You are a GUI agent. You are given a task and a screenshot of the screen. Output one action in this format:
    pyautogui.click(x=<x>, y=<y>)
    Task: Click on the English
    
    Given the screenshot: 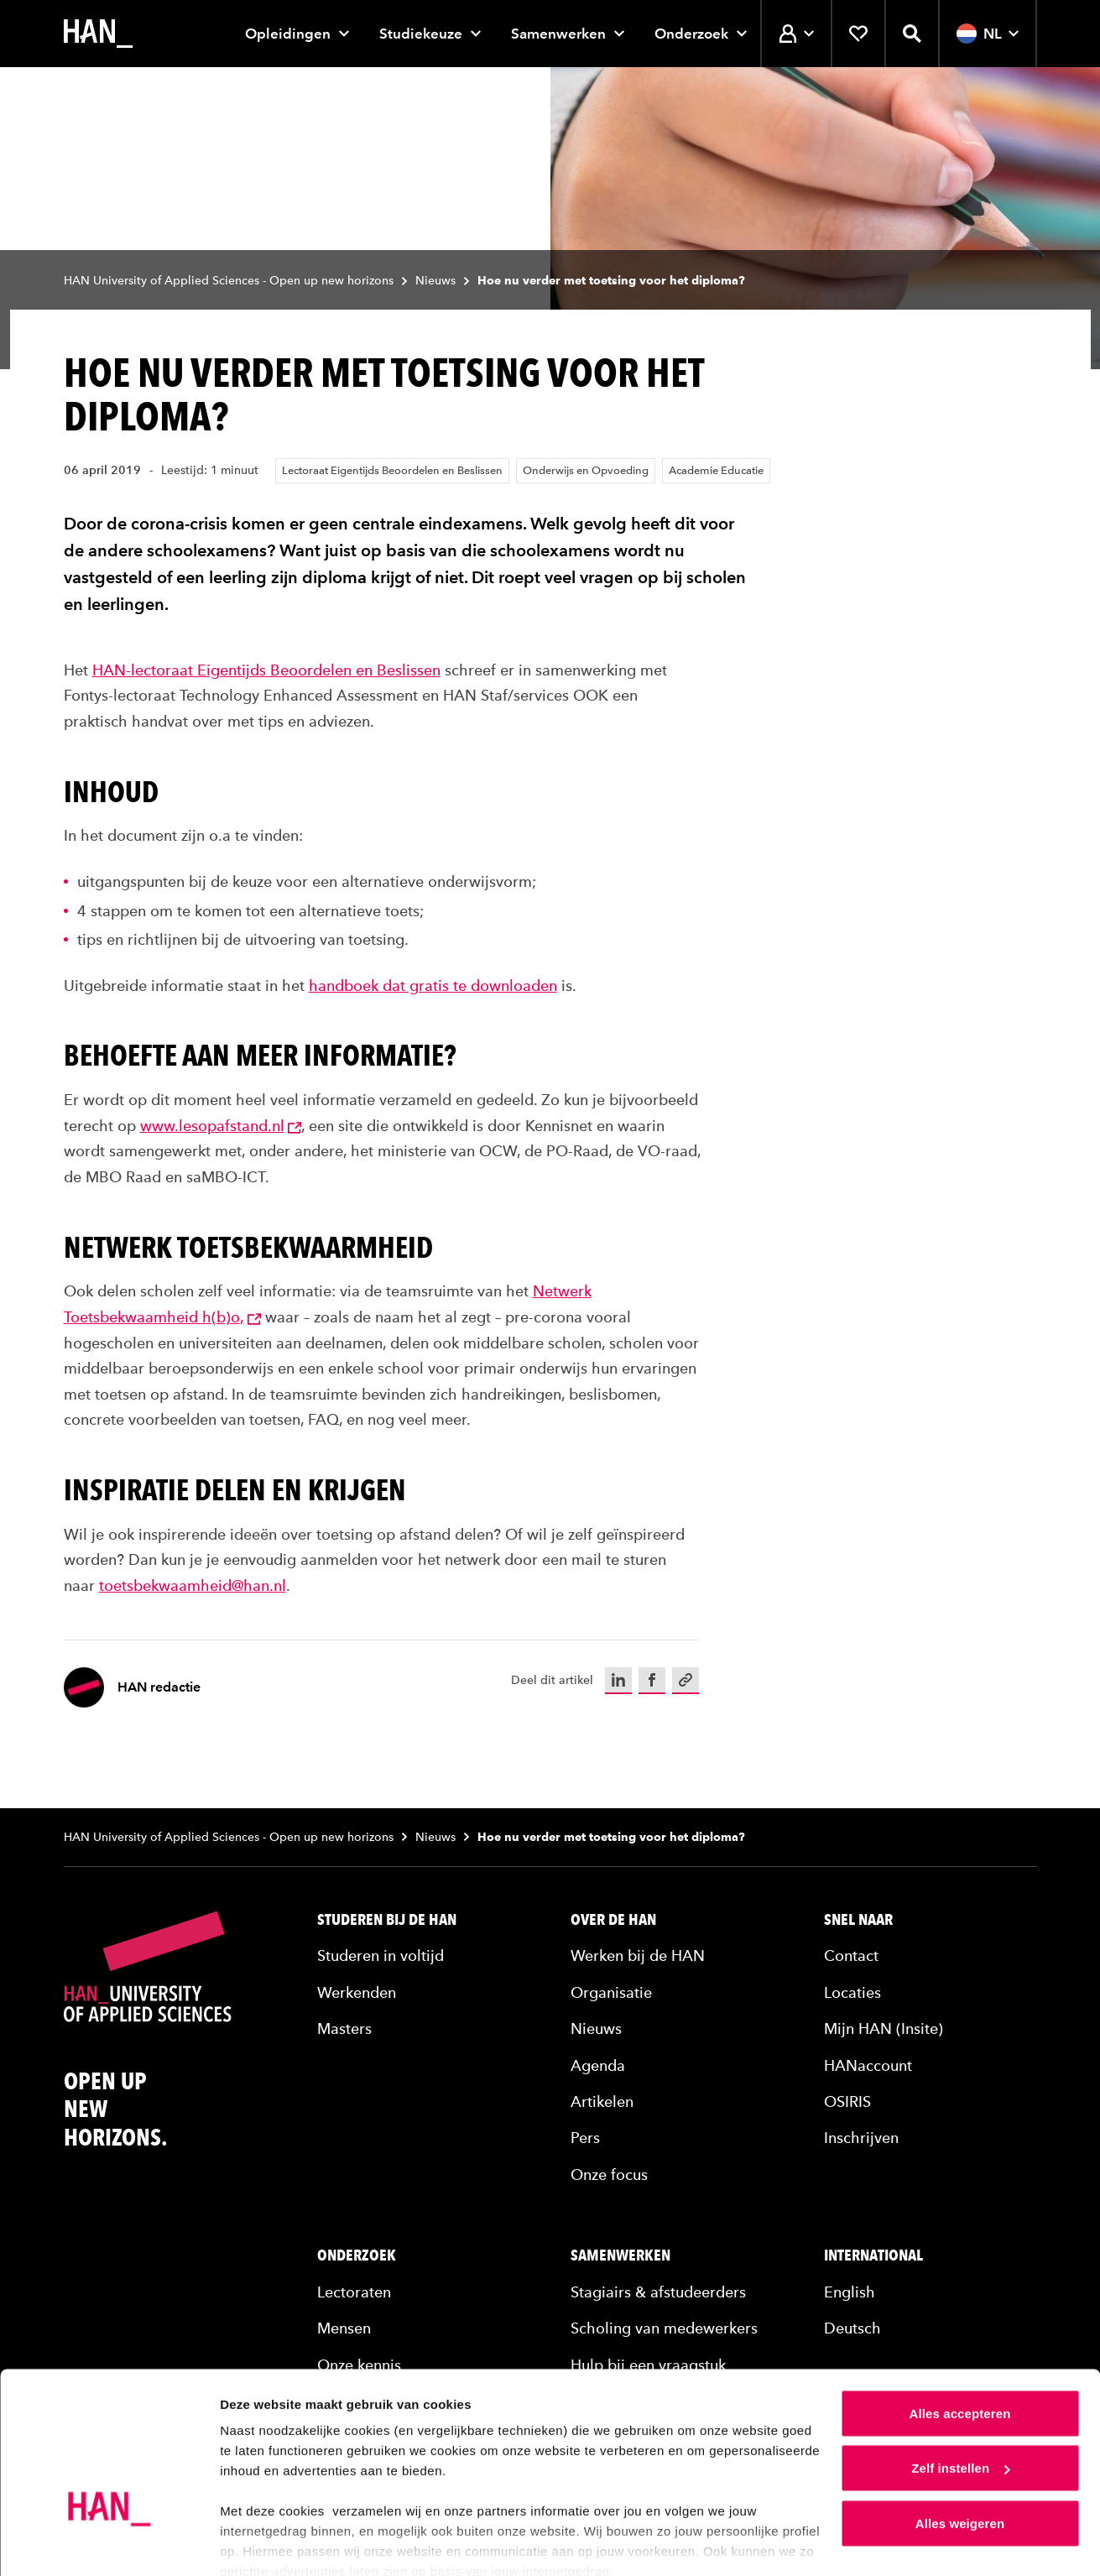 What is the action you would take?
    pyautogui.click(x=849, y=2292)
    